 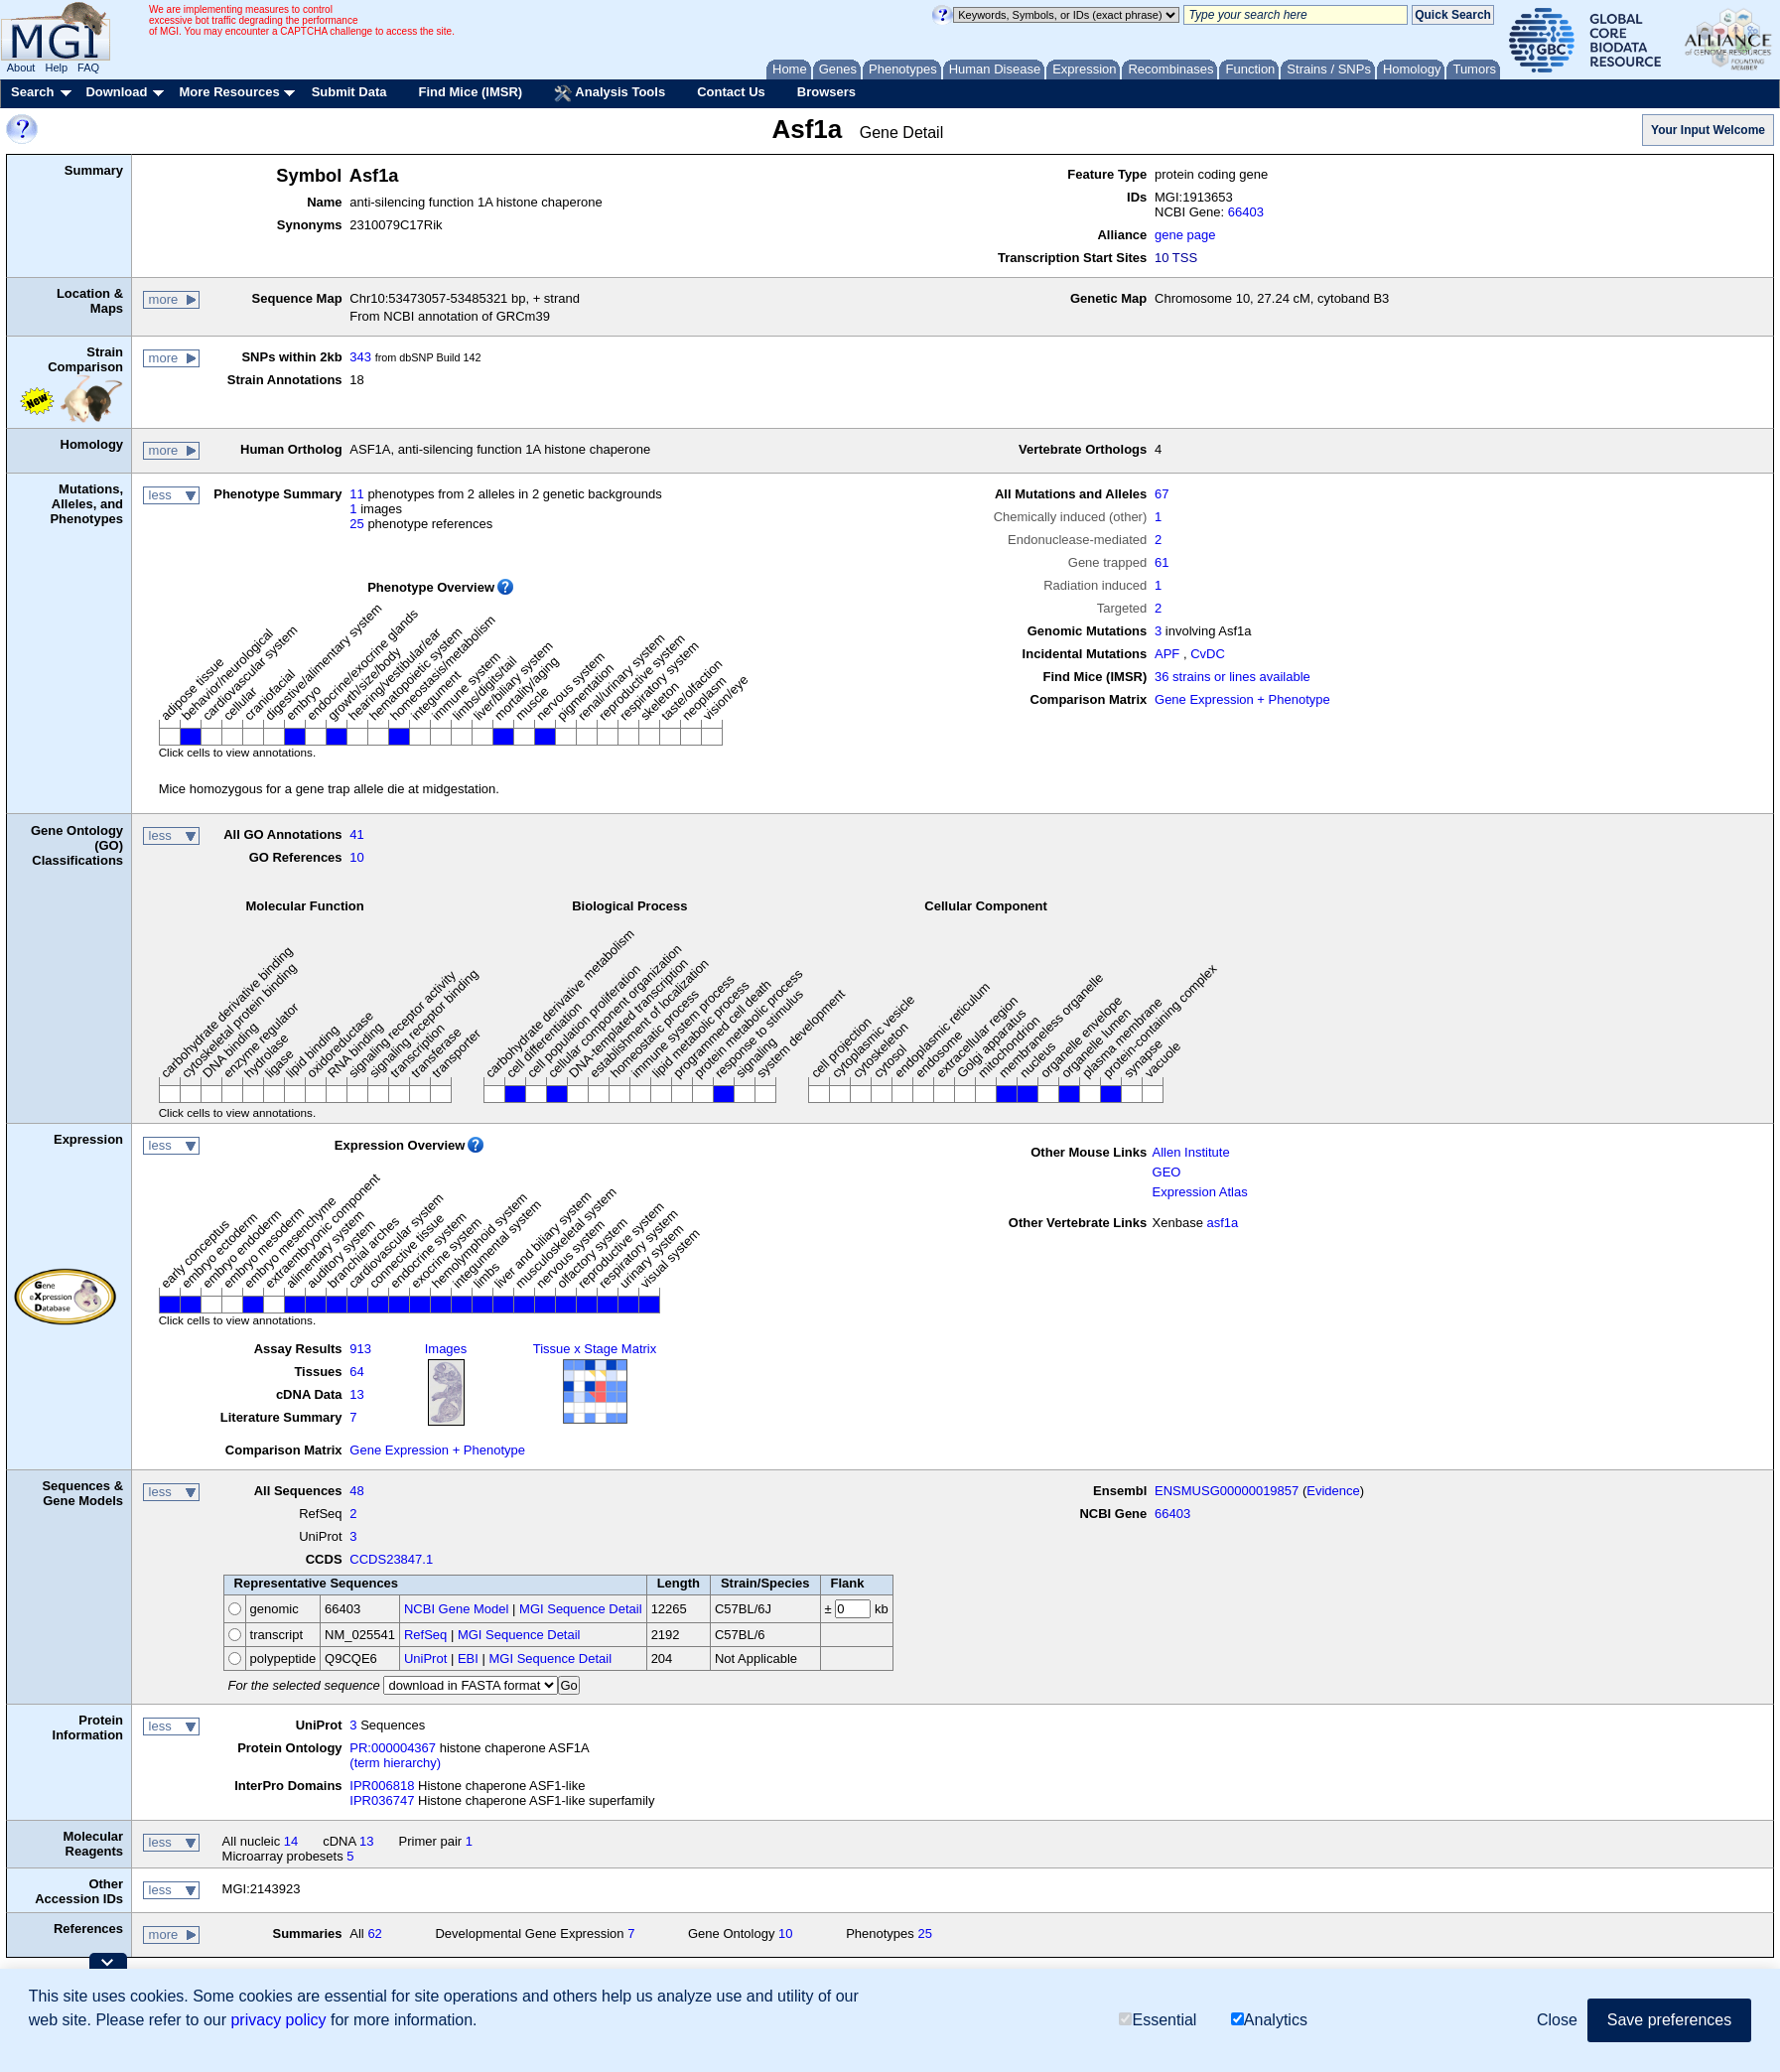 I want to click on GEO, so click(x=1167, y=1172).